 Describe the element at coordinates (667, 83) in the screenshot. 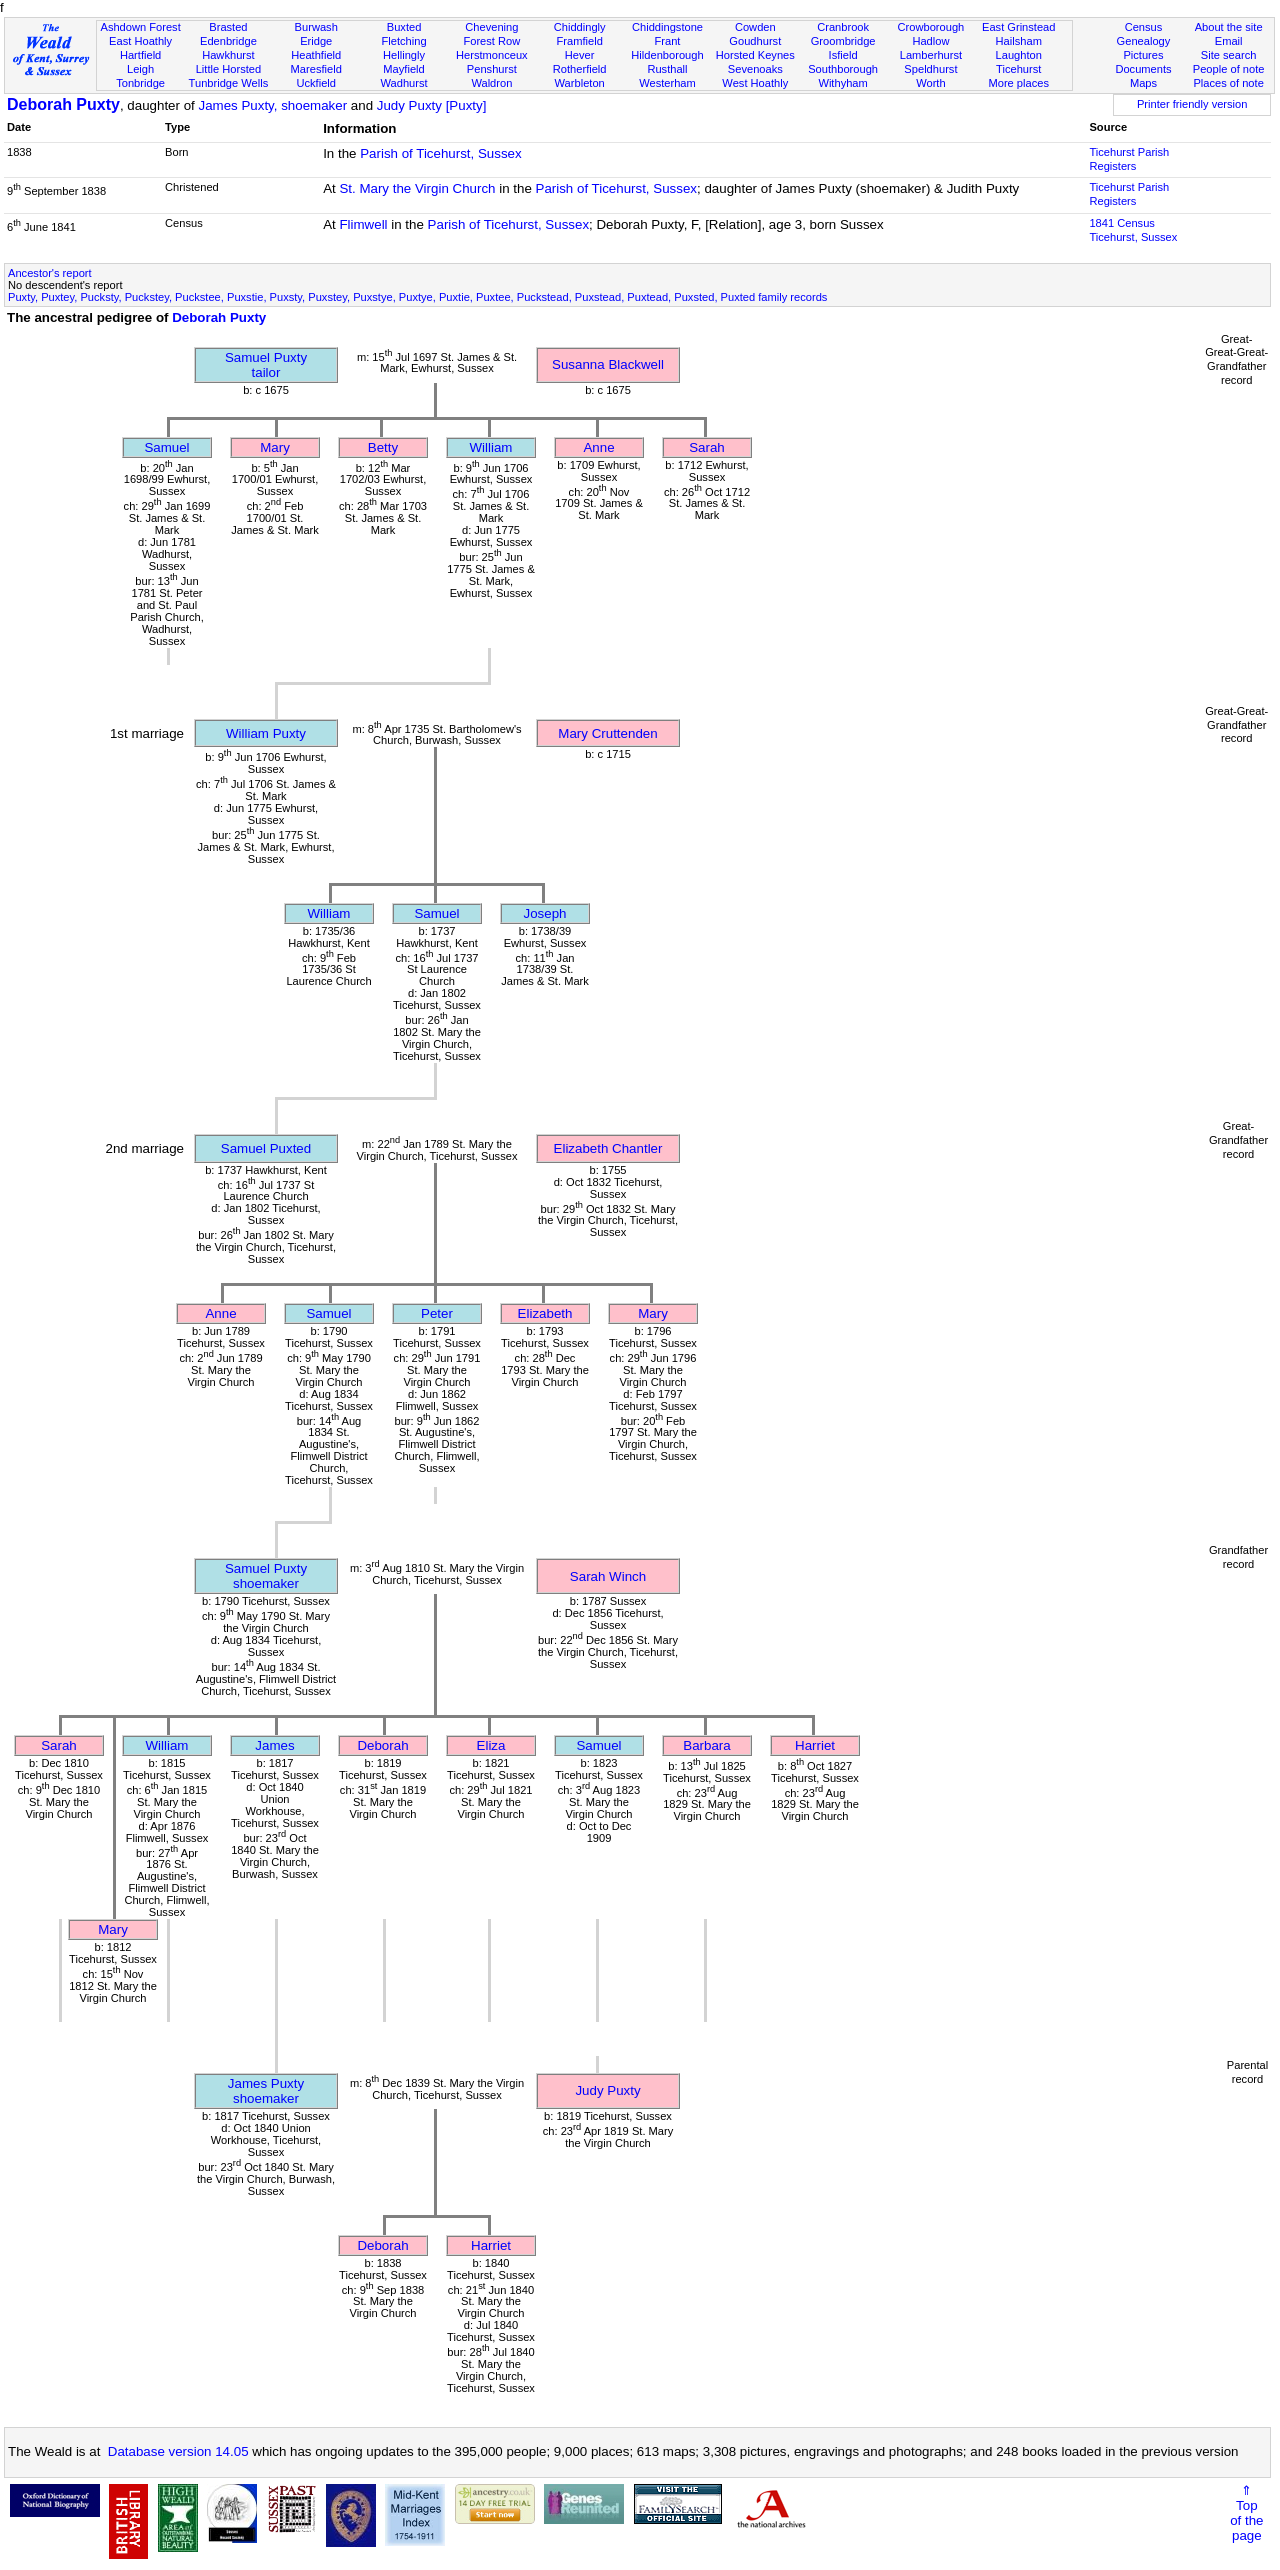

I see `Westerham` at that location.